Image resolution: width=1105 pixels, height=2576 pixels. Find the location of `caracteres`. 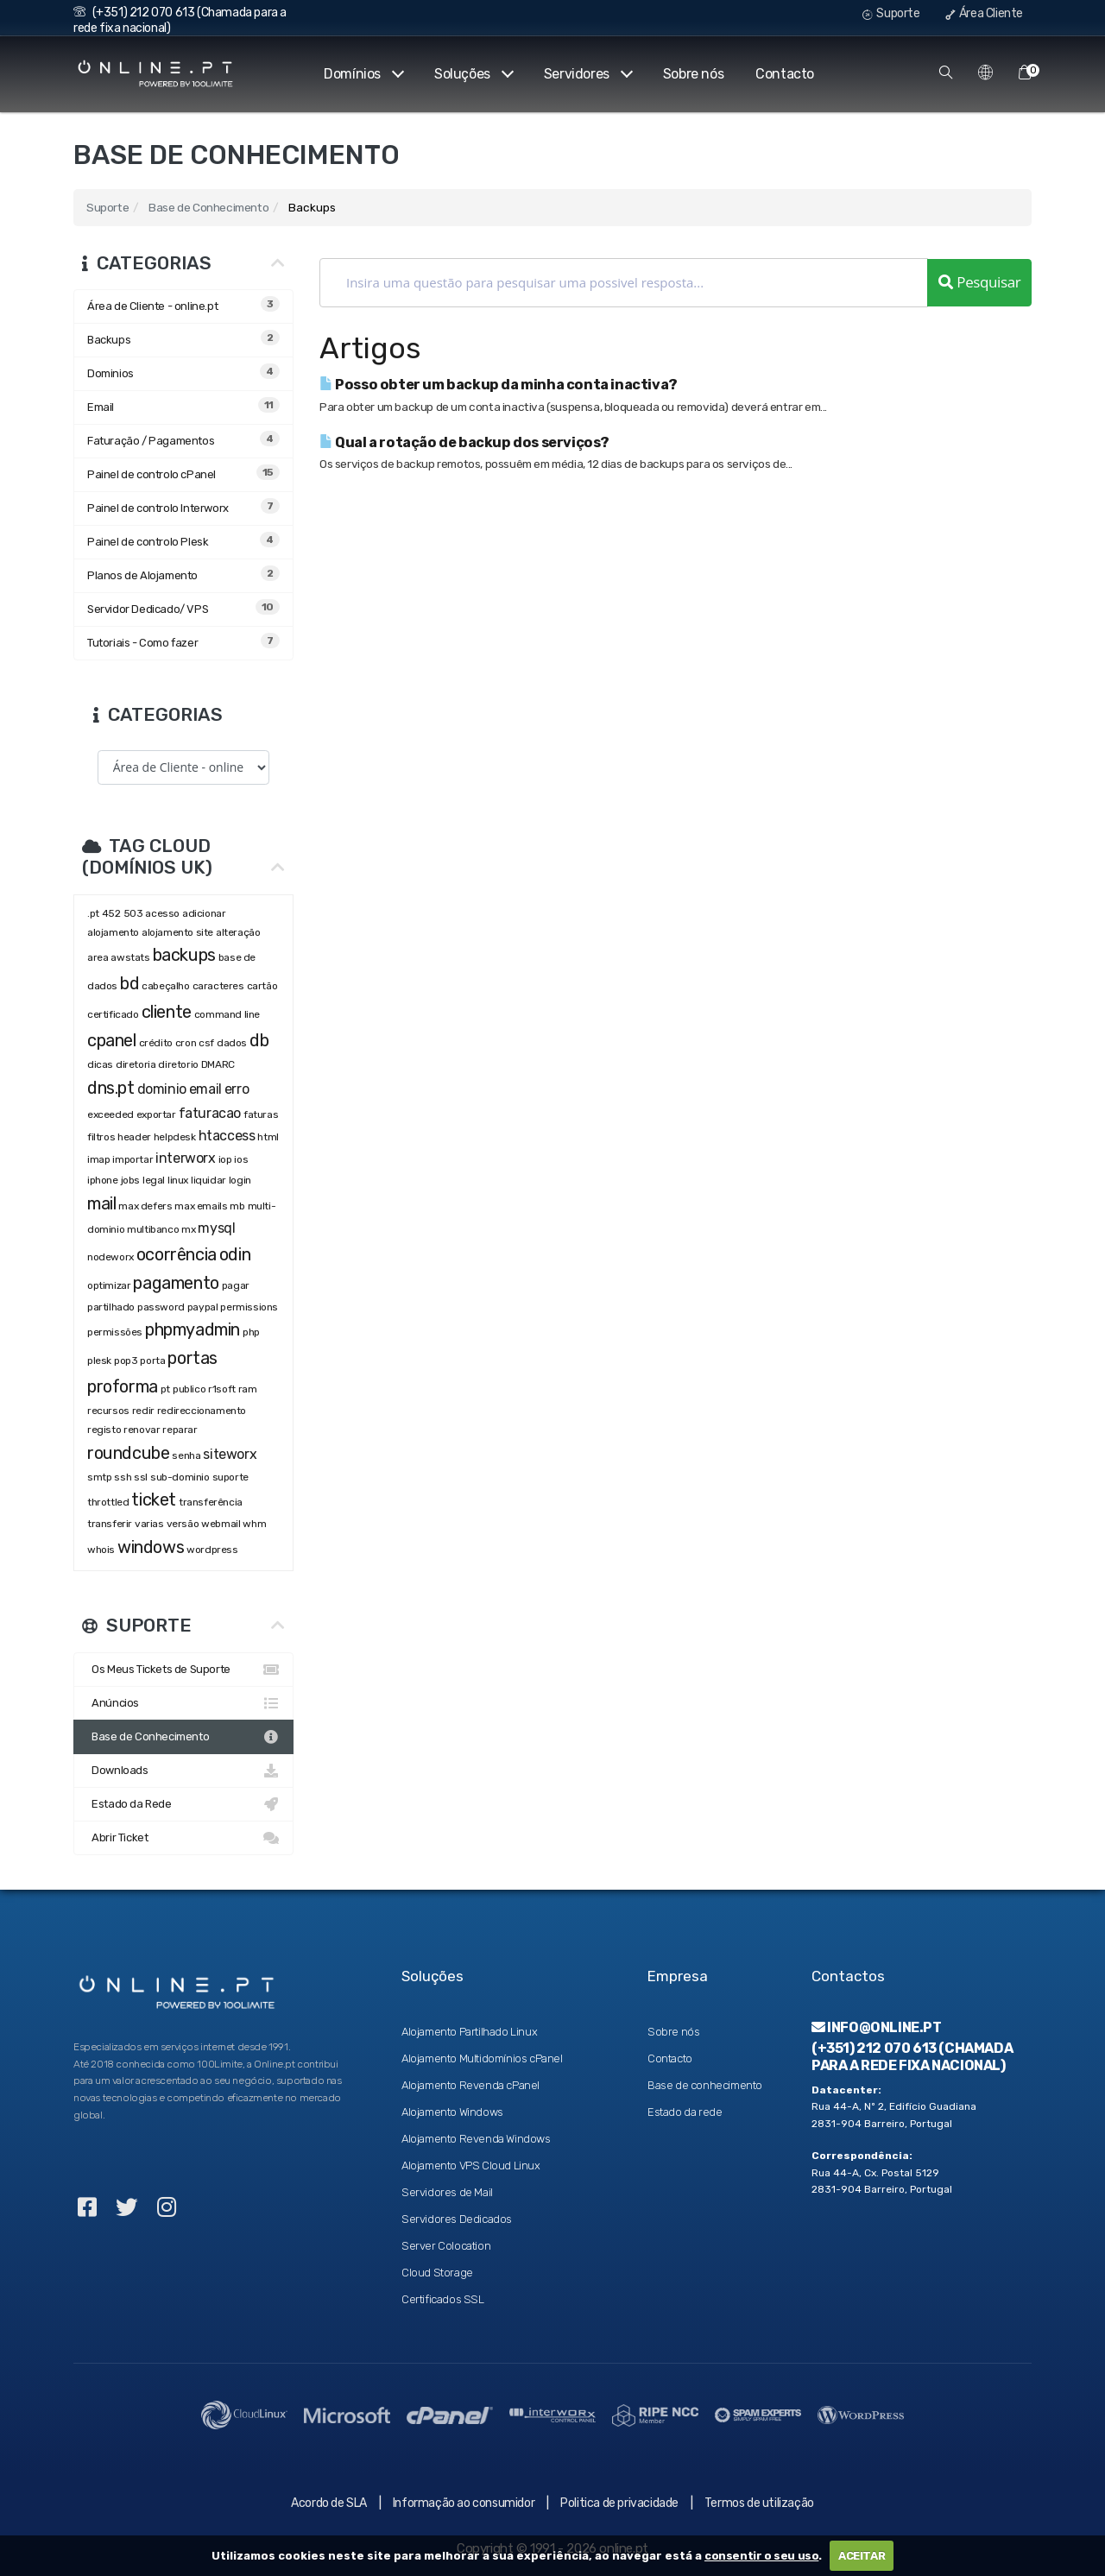

caracteres is located at coordinates (218, 986).